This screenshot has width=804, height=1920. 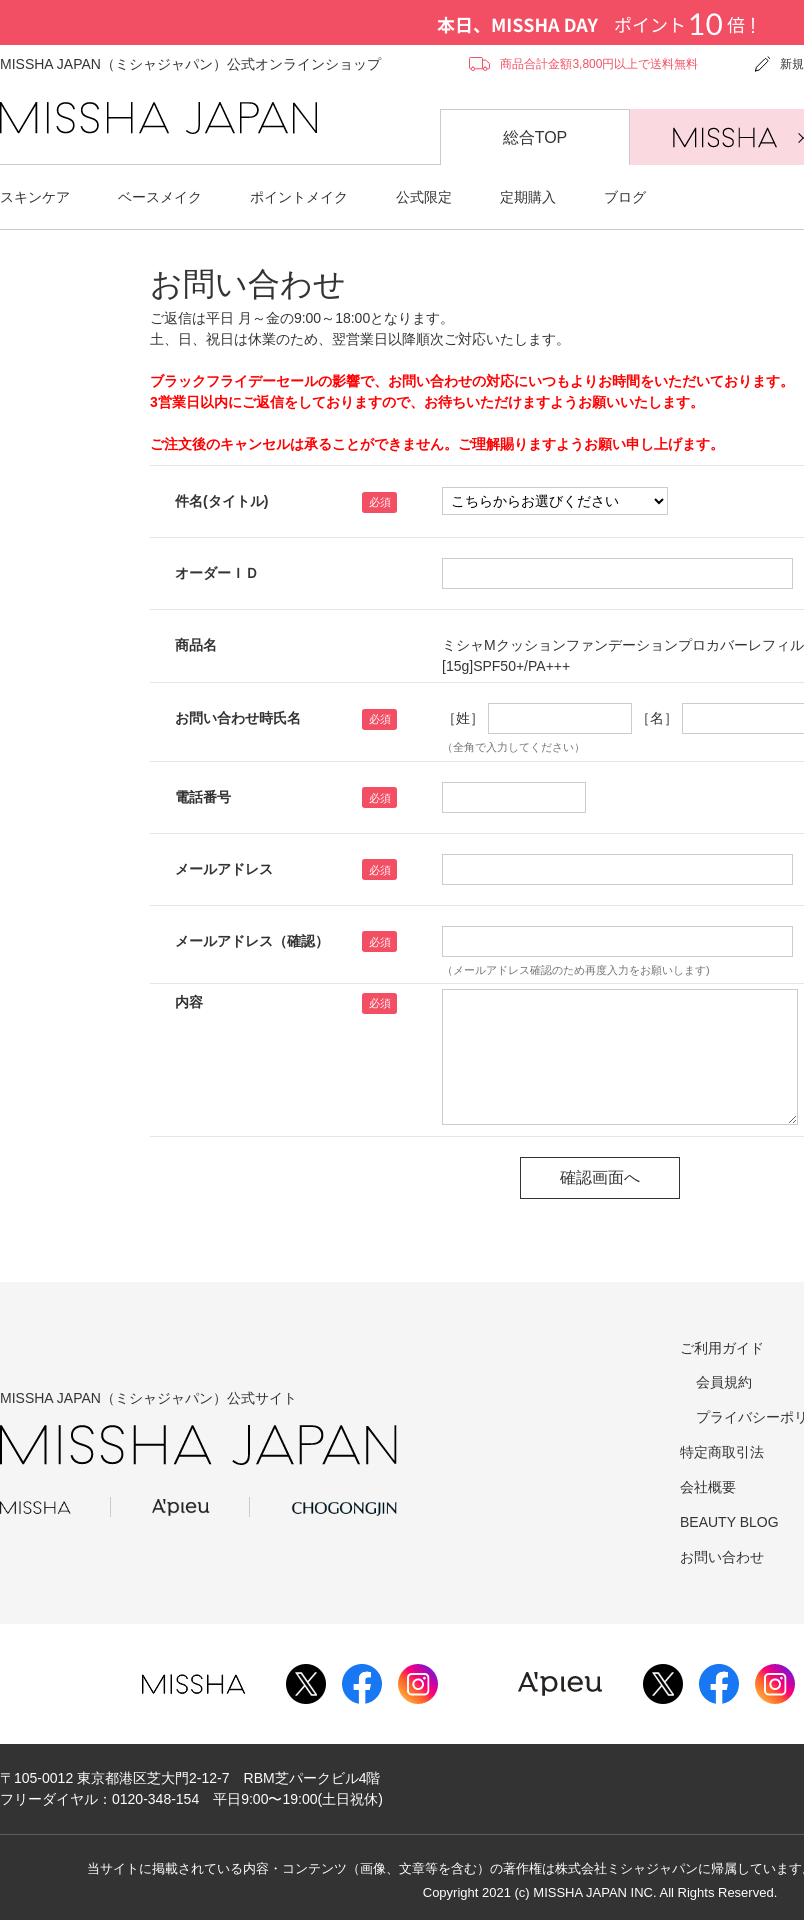 I want to click on お問い合わせ時氏名, so click(x=238, y=718).